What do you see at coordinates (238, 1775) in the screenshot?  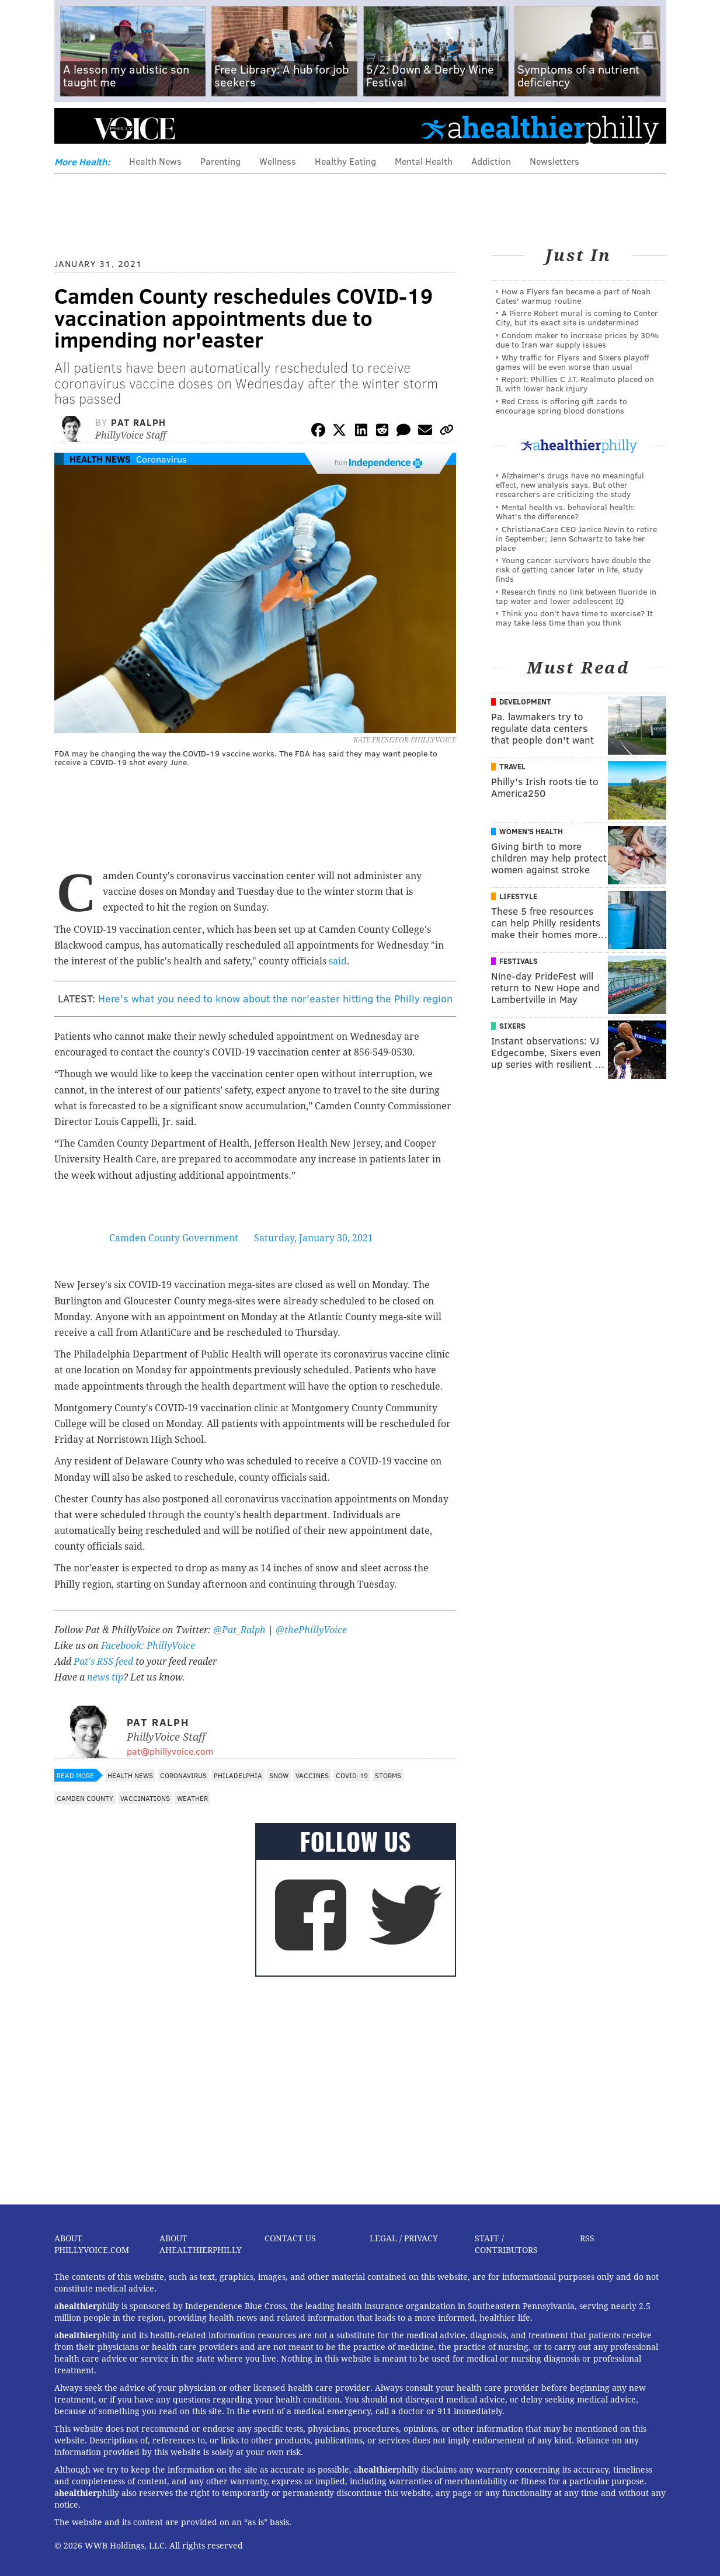 I see `Philadelphia` at bounding box center [238, 1775].